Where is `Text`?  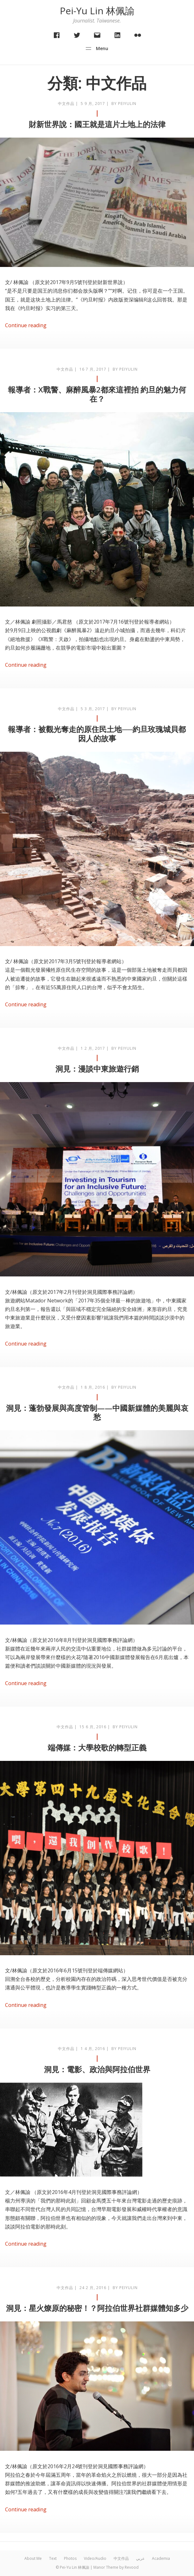 Text is located at coordinates (53, 2558).